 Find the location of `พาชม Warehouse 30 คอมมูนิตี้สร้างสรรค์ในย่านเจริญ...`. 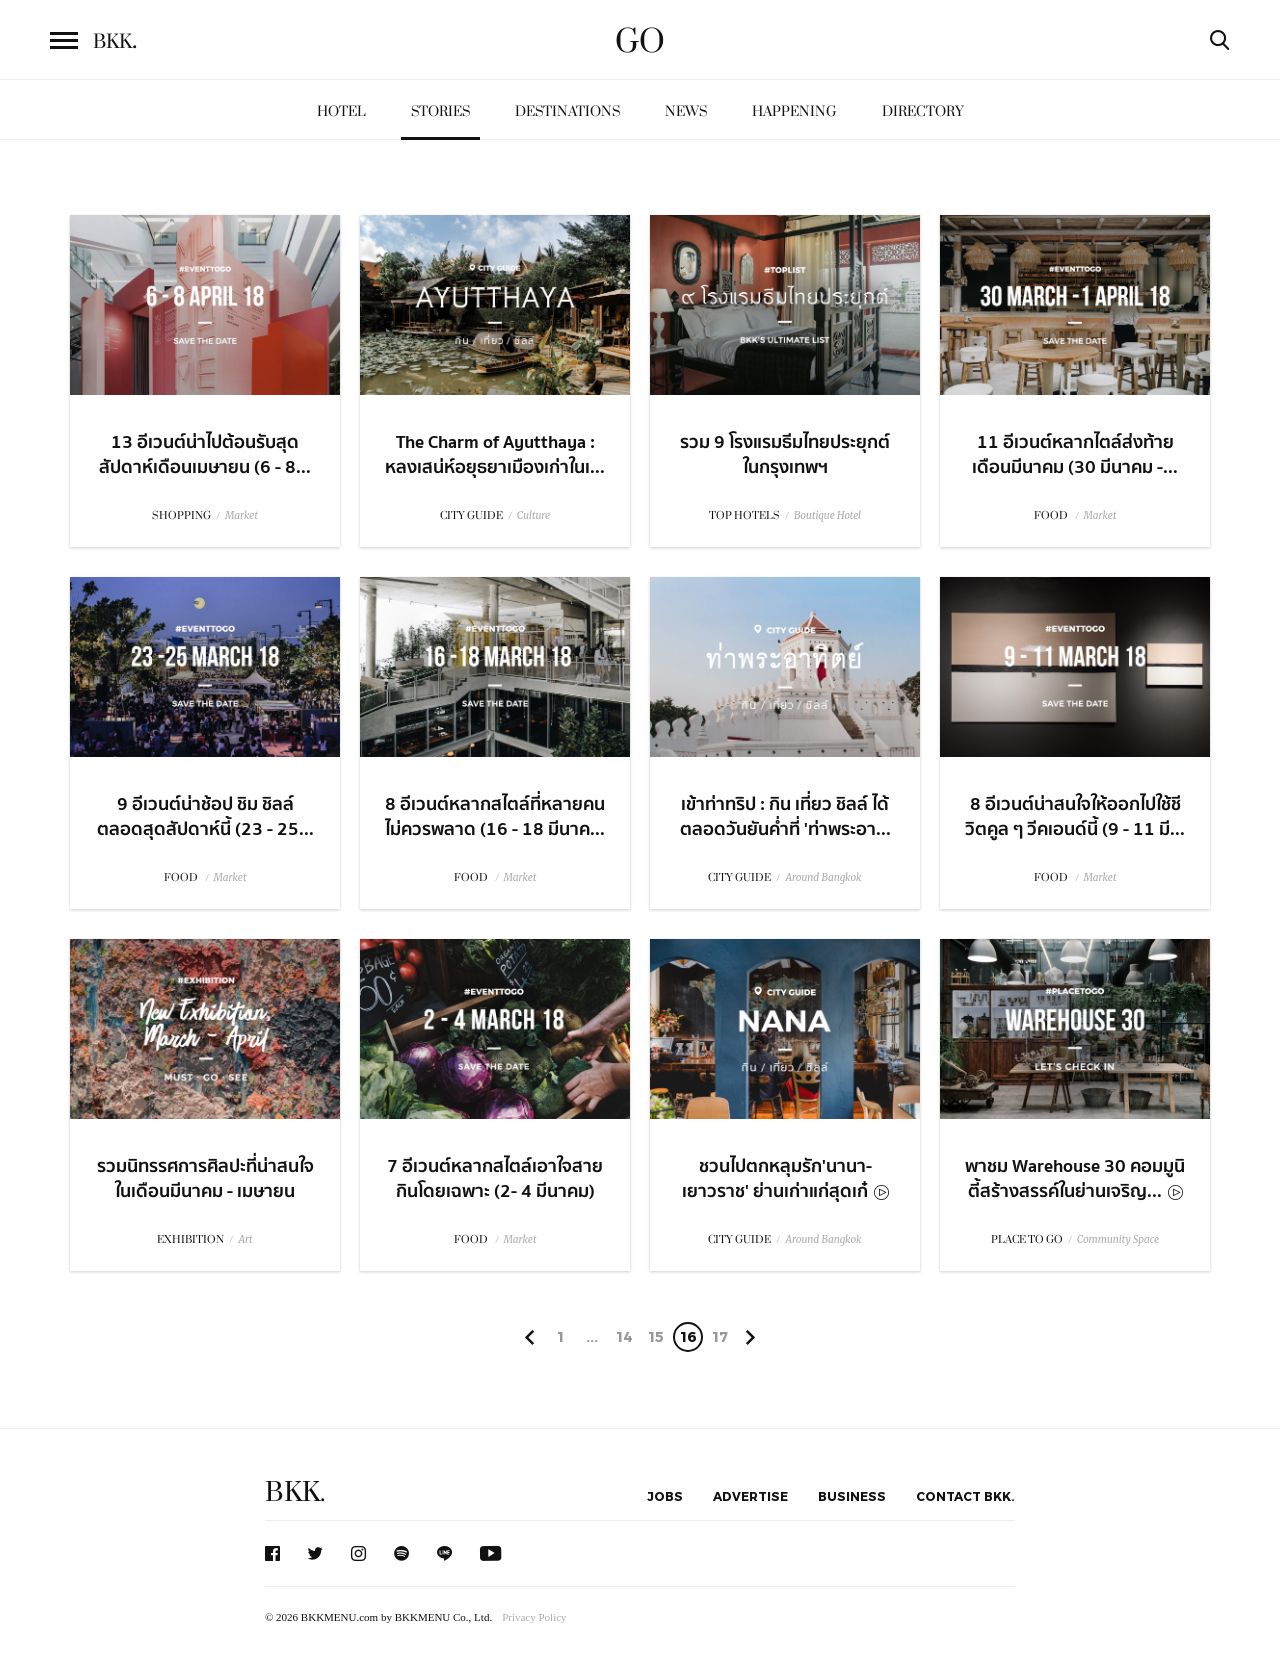

พาชม Warehouse 30 คอมมูนิตี้สร้างสรรค์ในย่านเจริญ... is located at coordinates (1075, 1179).